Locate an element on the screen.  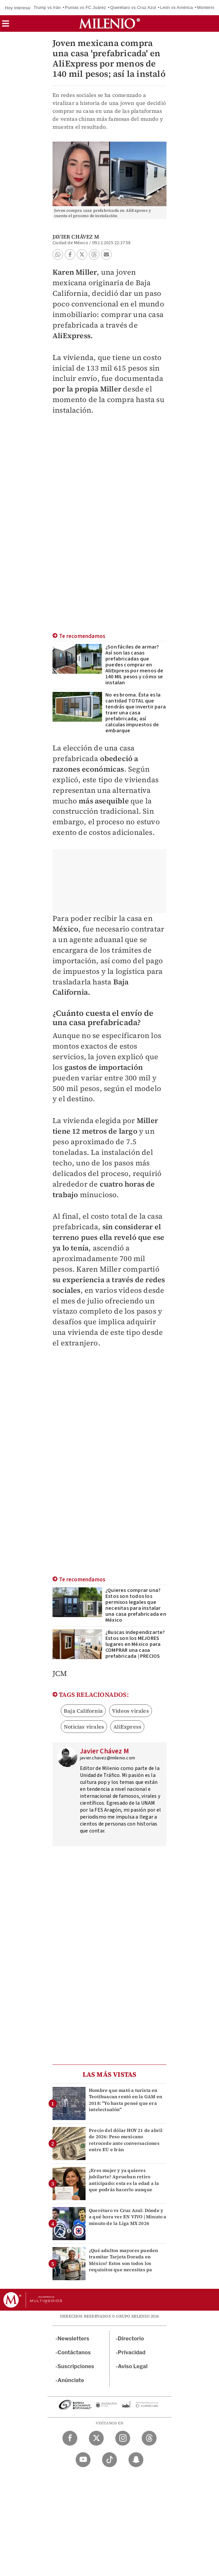
Newsletters is located at coordinates (73, 2338).